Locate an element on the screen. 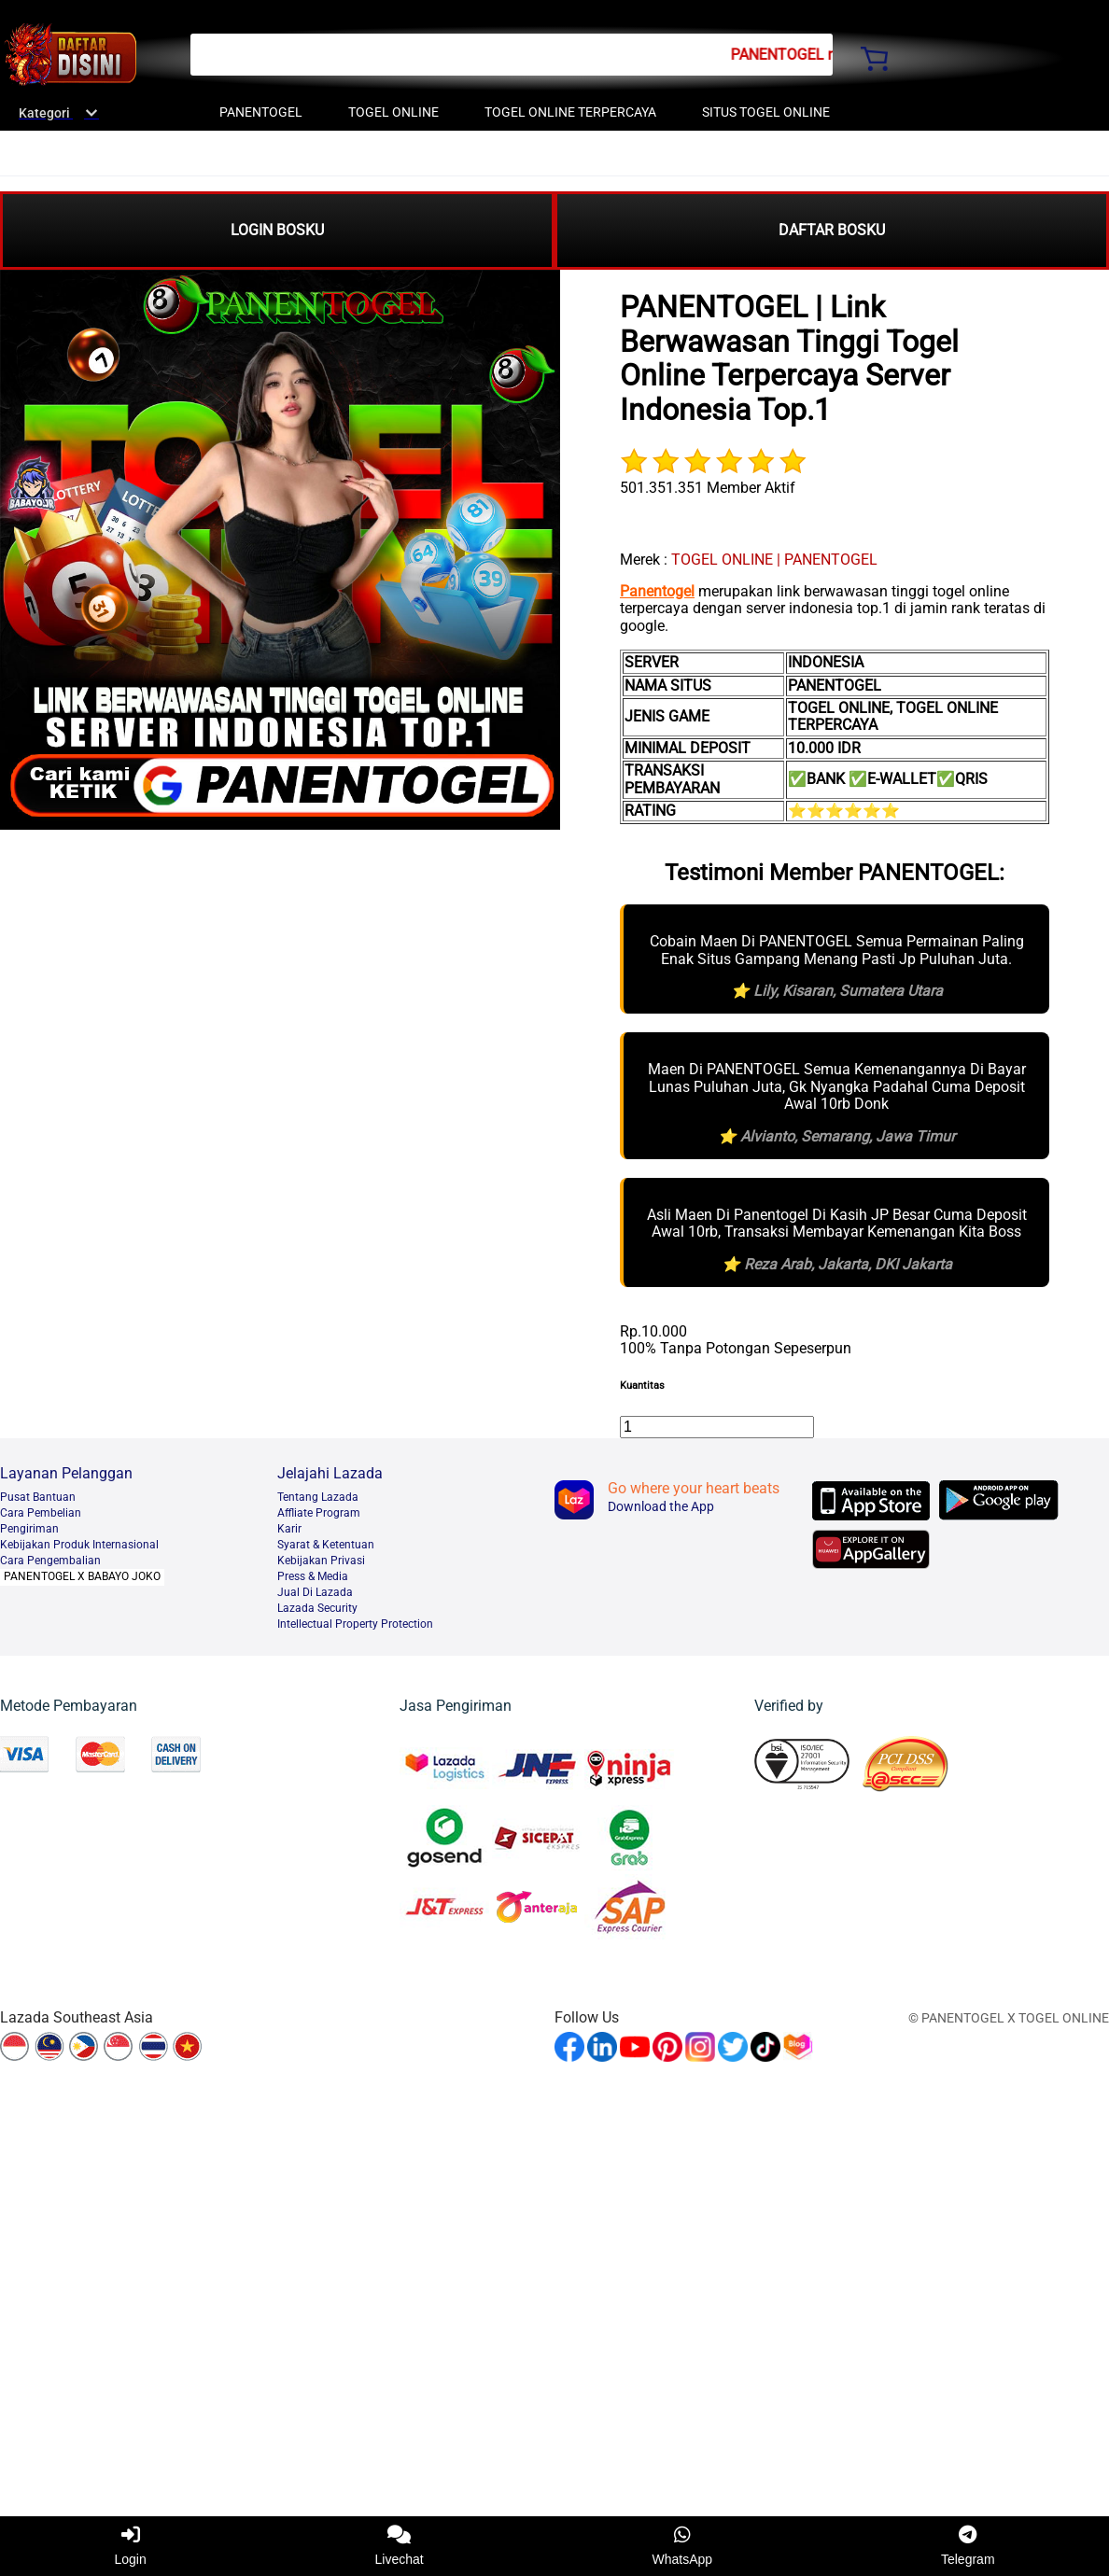  LOGIN BOSKU is located at coordinates (277, 230).